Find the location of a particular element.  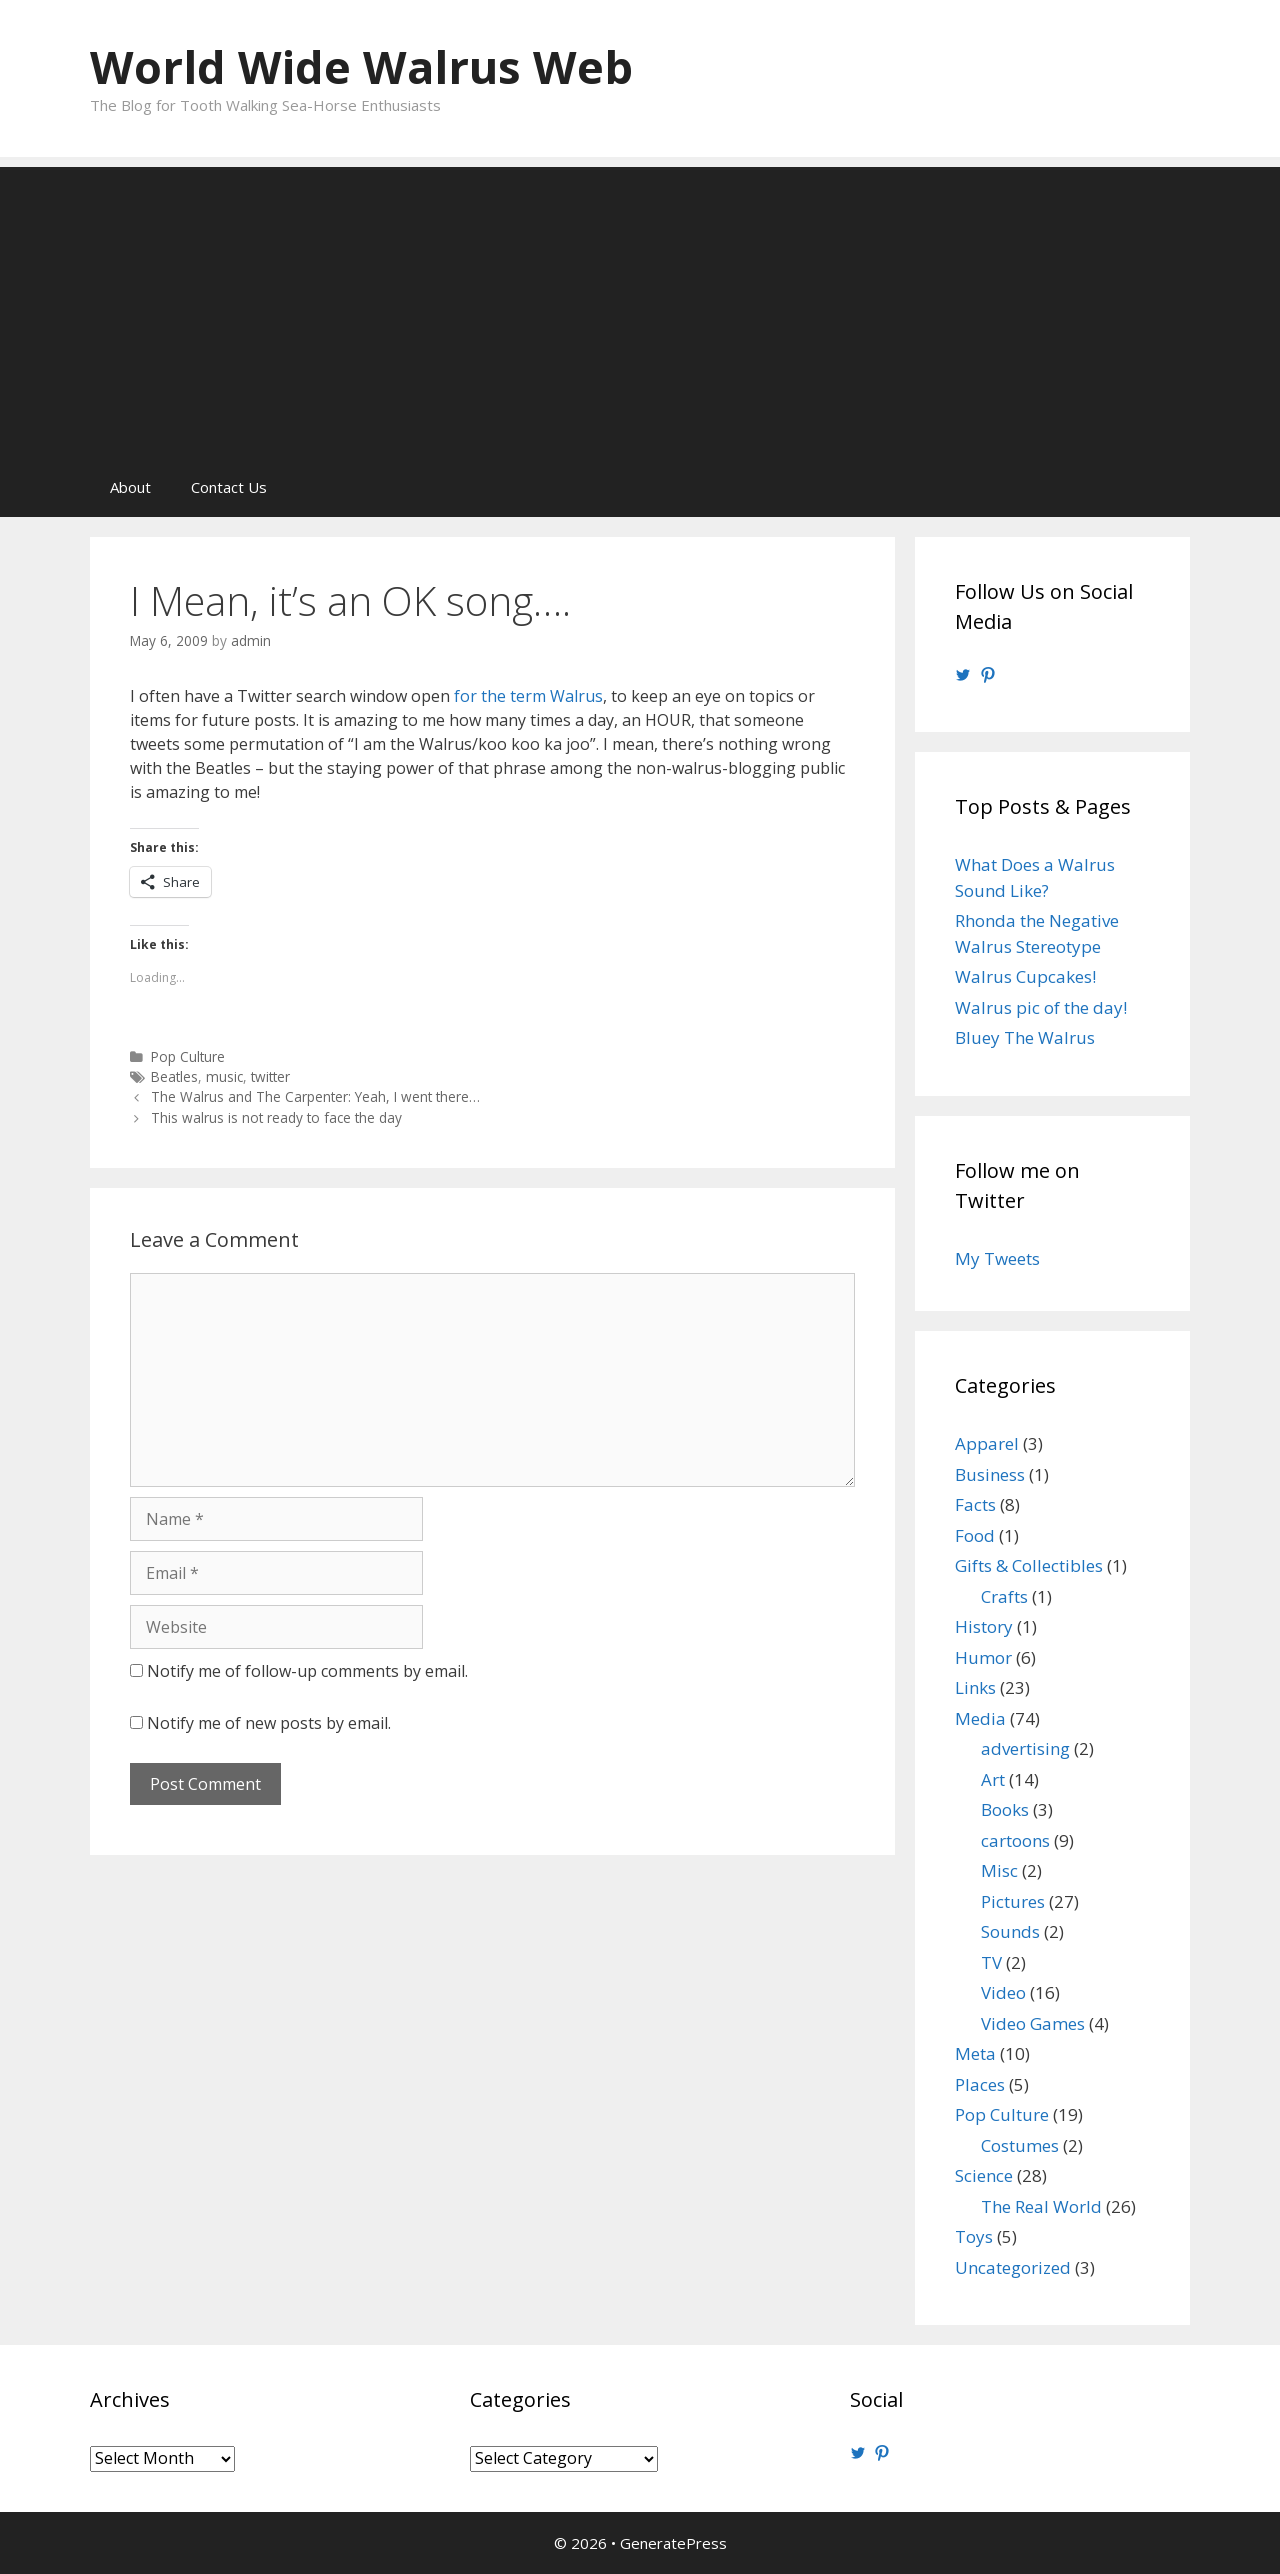

Toys is located at coordinates (974, 2236).